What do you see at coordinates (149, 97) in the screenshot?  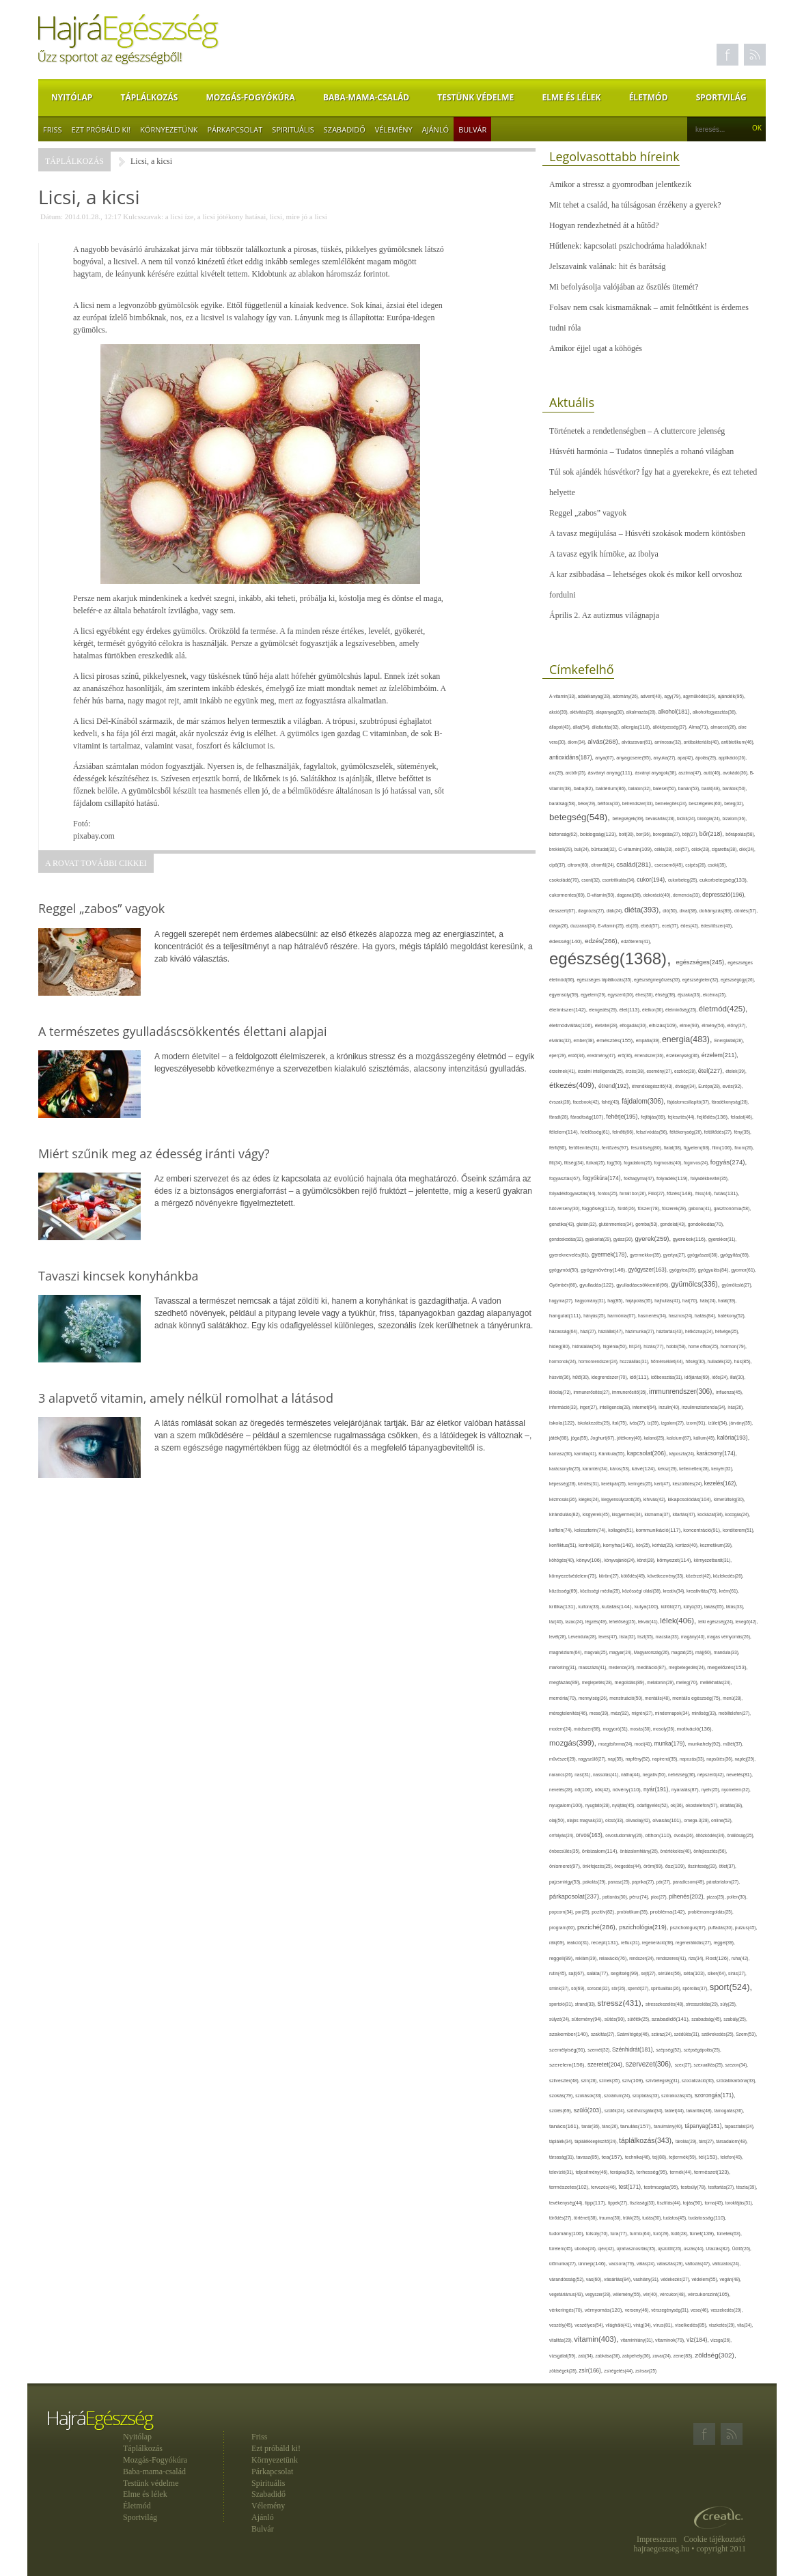 I see `Táplálkozás` at bounding box center [149, 97].